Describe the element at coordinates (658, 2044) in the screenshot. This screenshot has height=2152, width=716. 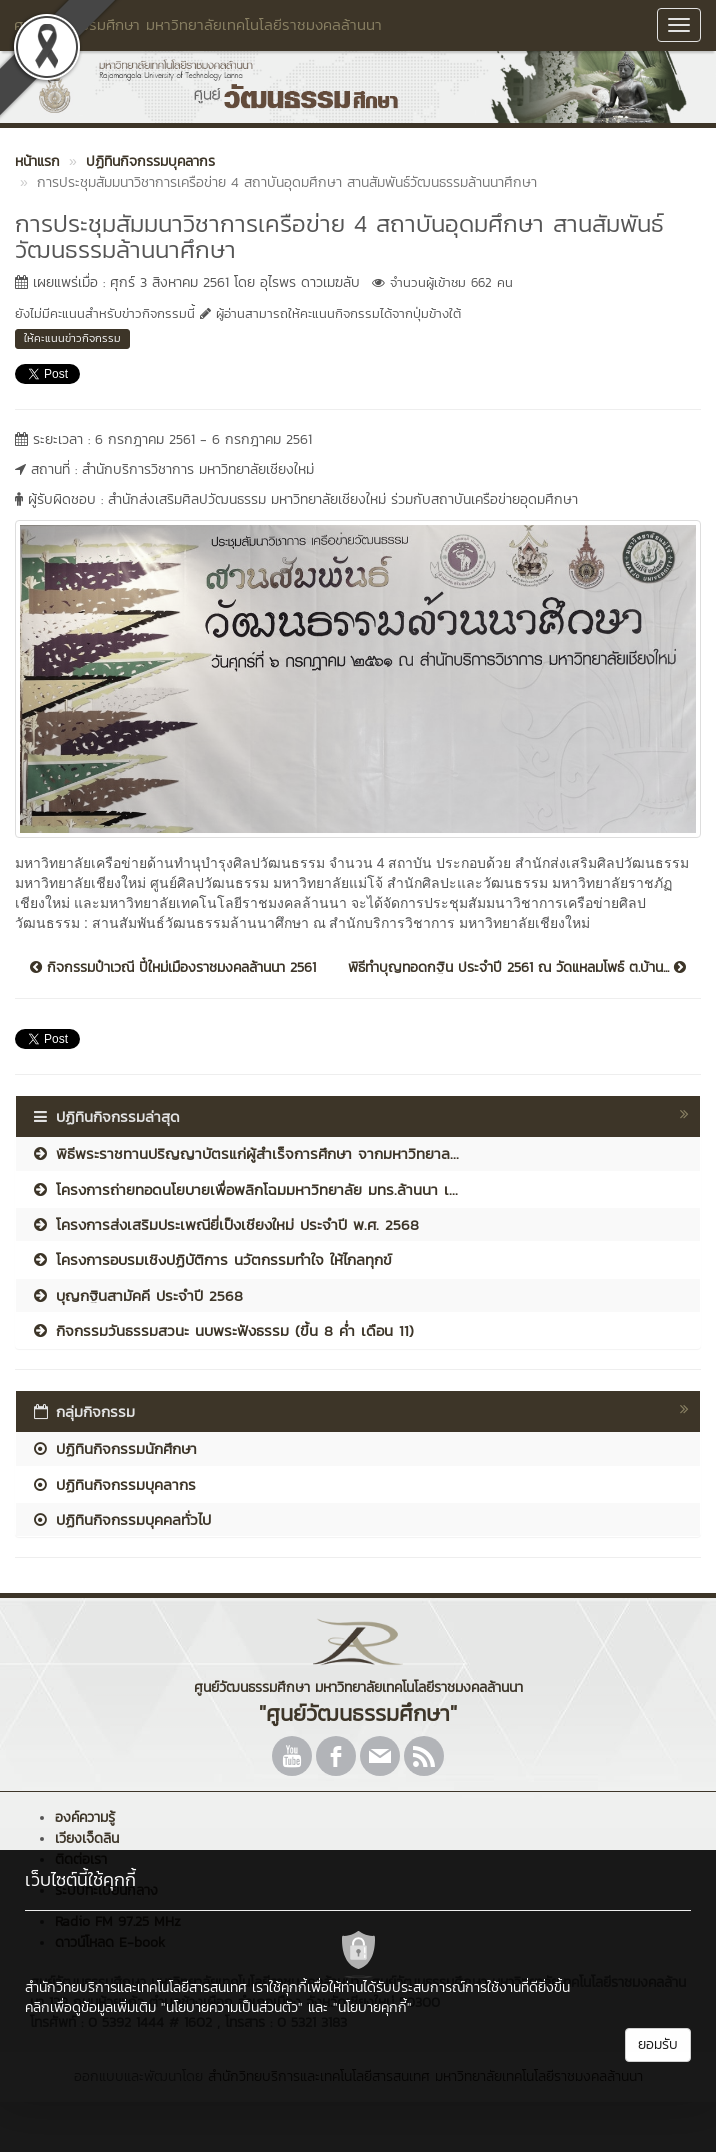
I see `ยอมรับ` at that location.